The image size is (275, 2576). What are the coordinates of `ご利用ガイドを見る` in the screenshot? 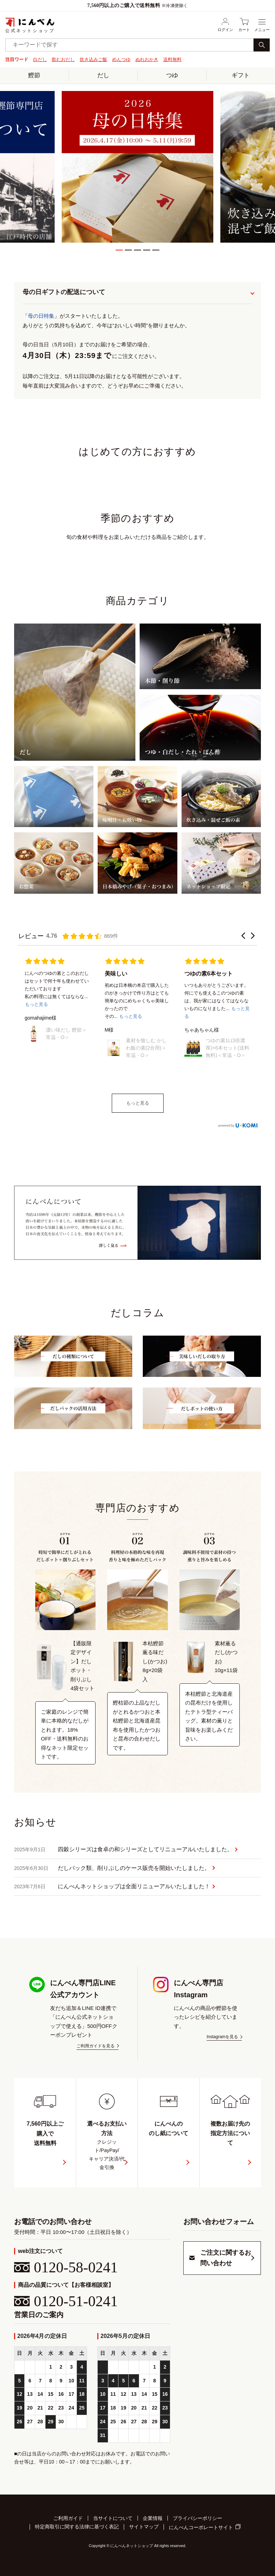 It's located at (96, 2046).